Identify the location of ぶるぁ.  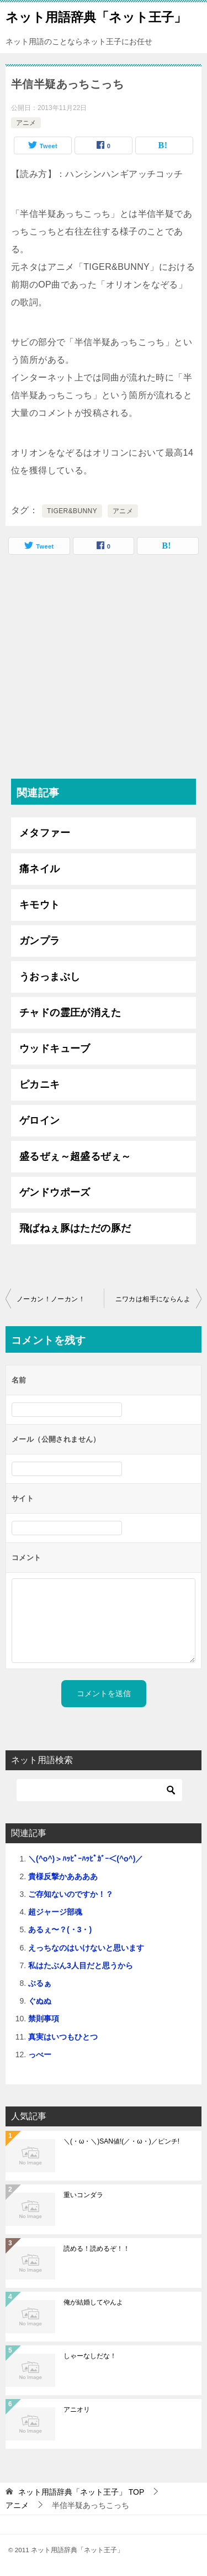
(39, 1983).